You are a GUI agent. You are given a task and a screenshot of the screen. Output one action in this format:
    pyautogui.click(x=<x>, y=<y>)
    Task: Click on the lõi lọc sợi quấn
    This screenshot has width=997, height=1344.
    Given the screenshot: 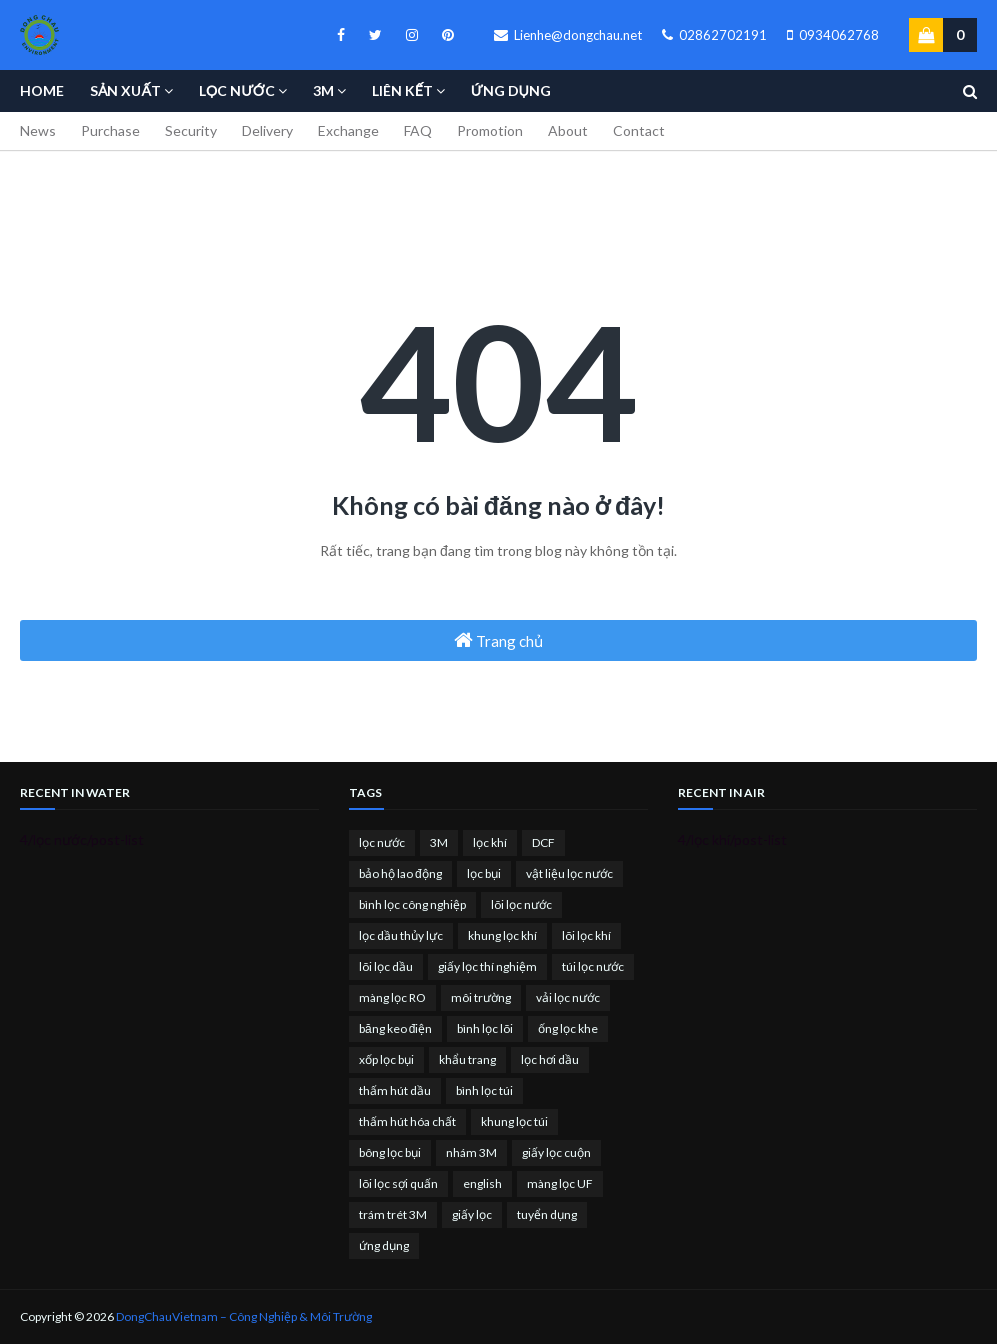 What is the action you would take?
    pyautogui.click(x=398, y=1183)
    